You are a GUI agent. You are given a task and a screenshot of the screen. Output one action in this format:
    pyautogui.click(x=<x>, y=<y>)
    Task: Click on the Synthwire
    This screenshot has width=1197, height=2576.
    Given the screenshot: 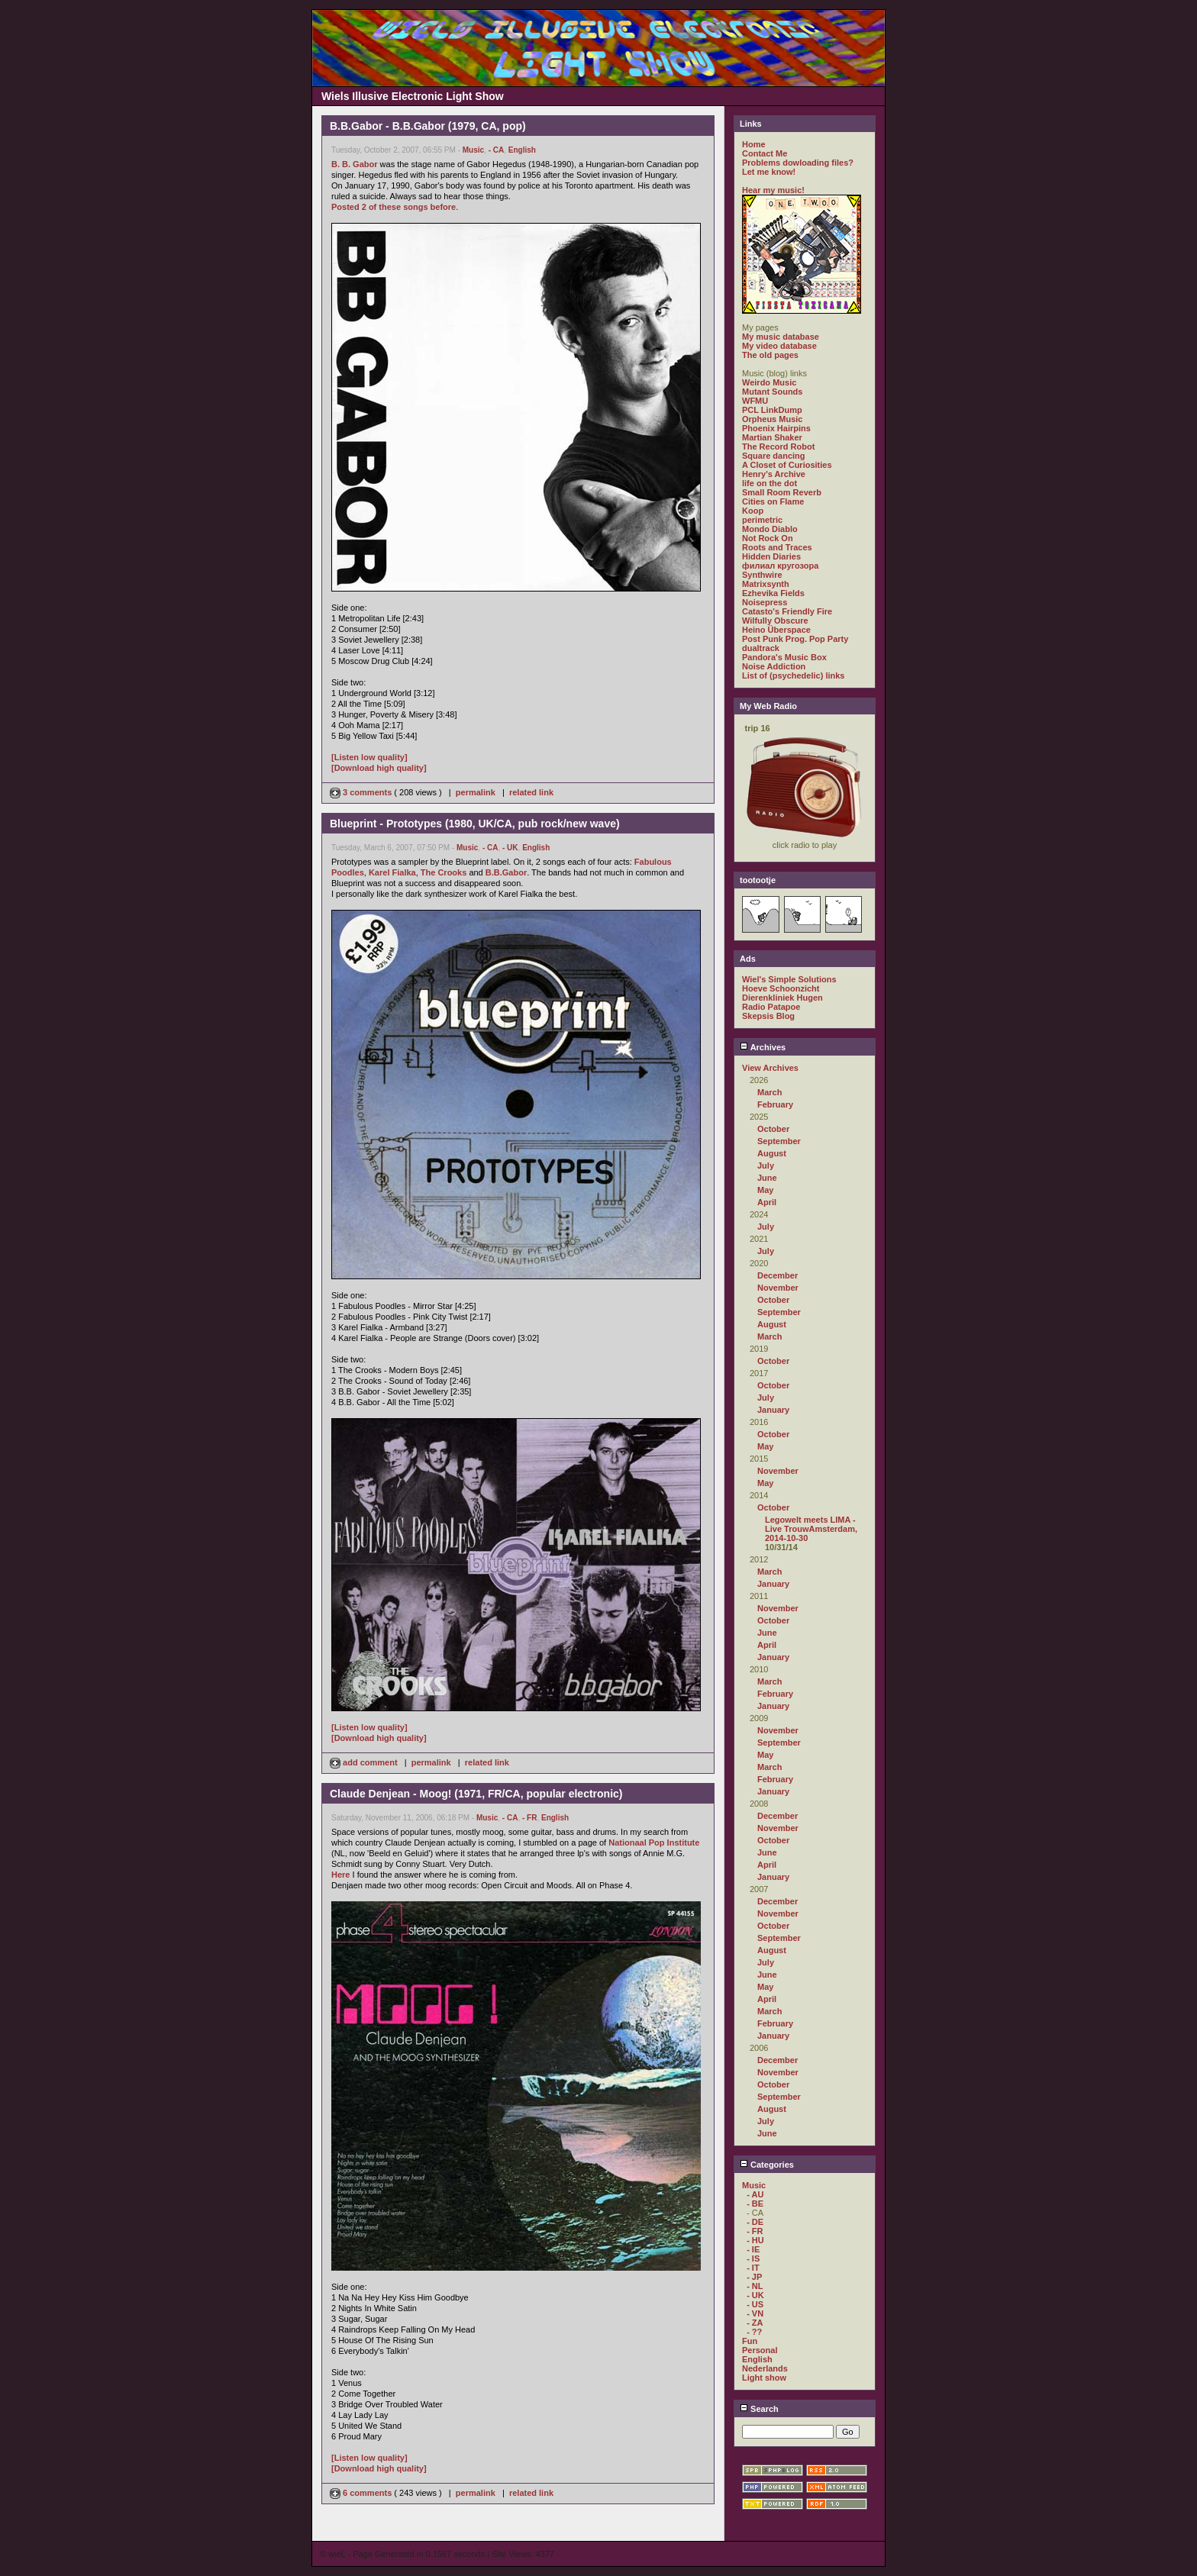 What is the action you would take?
    pyautogui.click(x=762, y=574)
    